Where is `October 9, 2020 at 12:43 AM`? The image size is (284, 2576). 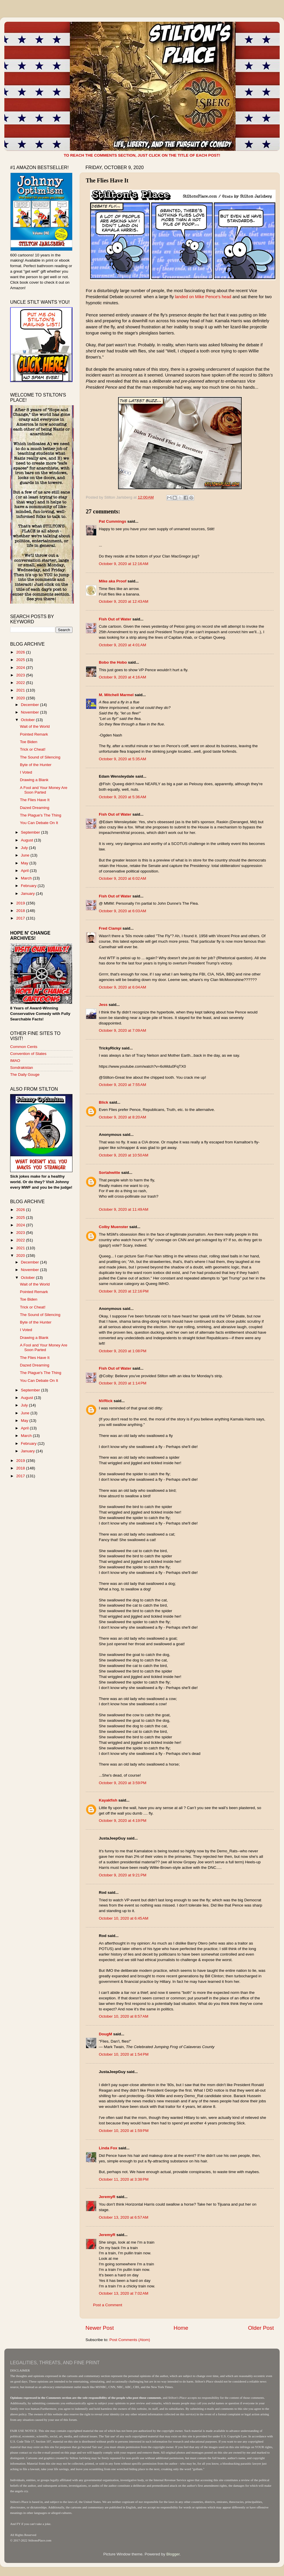
October 9, 2020 at 12:43 AM is located at coordinates (123, 601).